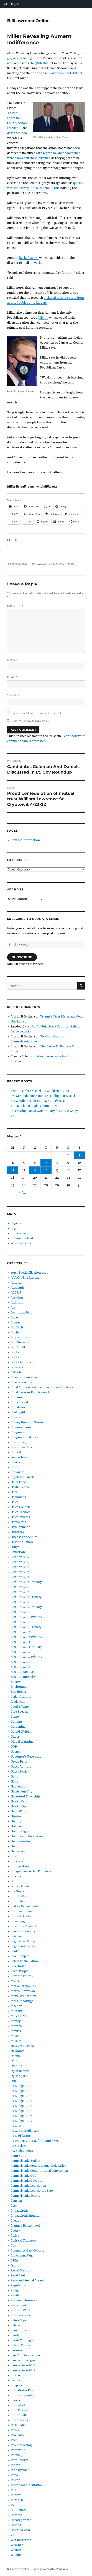 Image resolution: width=92 pixels, height=2576 pixels. I want to click on Proudly powered by WordPress, so click(50, 2569).